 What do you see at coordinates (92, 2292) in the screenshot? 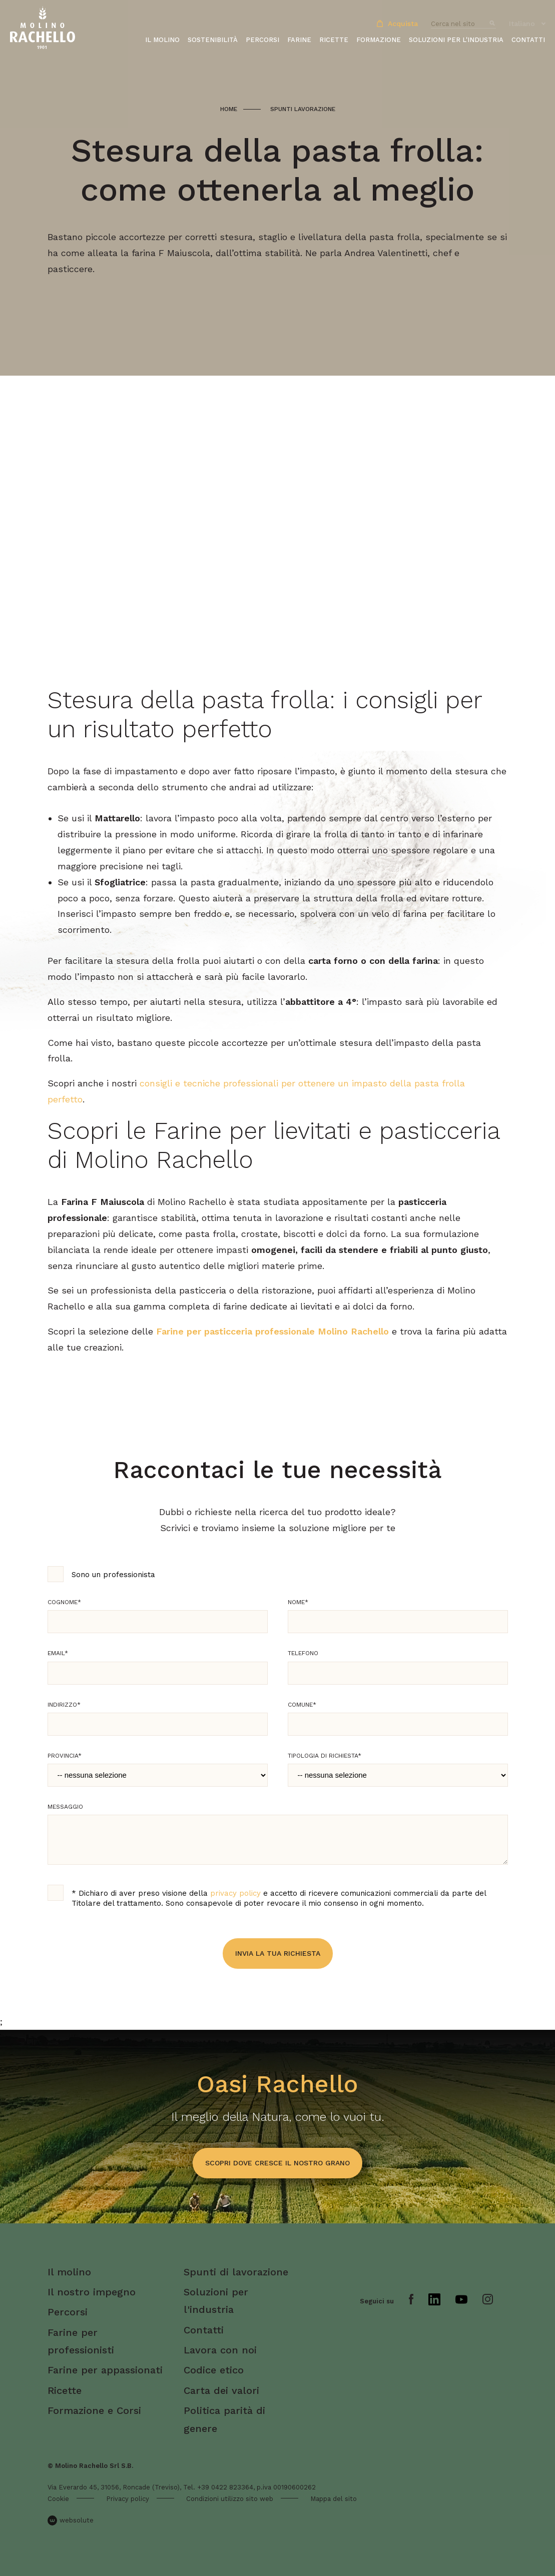
I see `Il nostro impegno` at bounding box center [92, 2292].